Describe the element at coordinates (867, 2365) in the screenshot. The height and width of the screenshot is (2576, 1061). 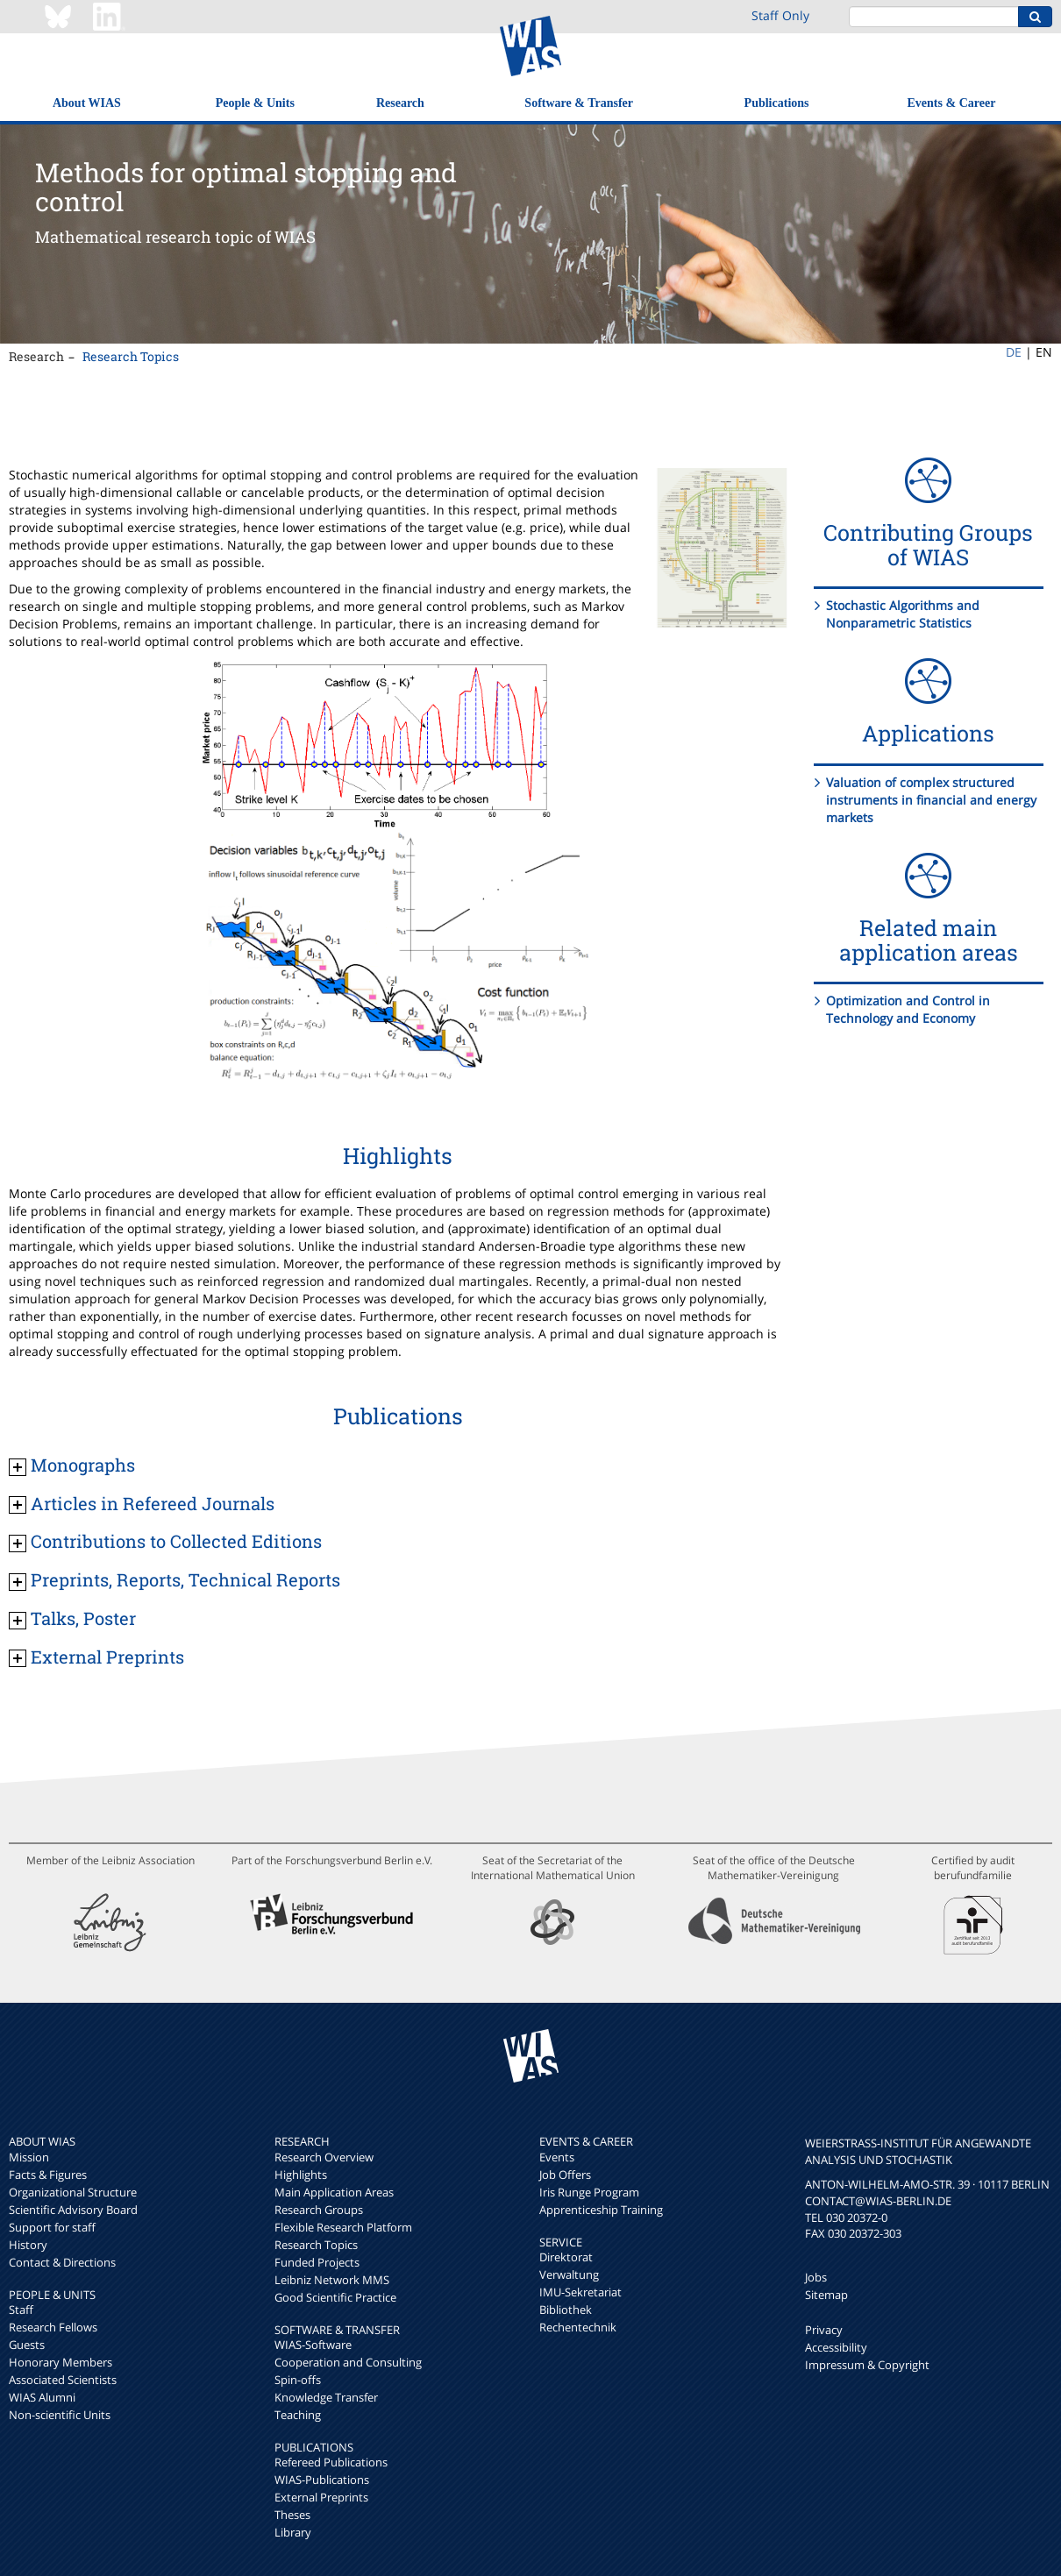
I see `Impressum & Copyright` at that location.